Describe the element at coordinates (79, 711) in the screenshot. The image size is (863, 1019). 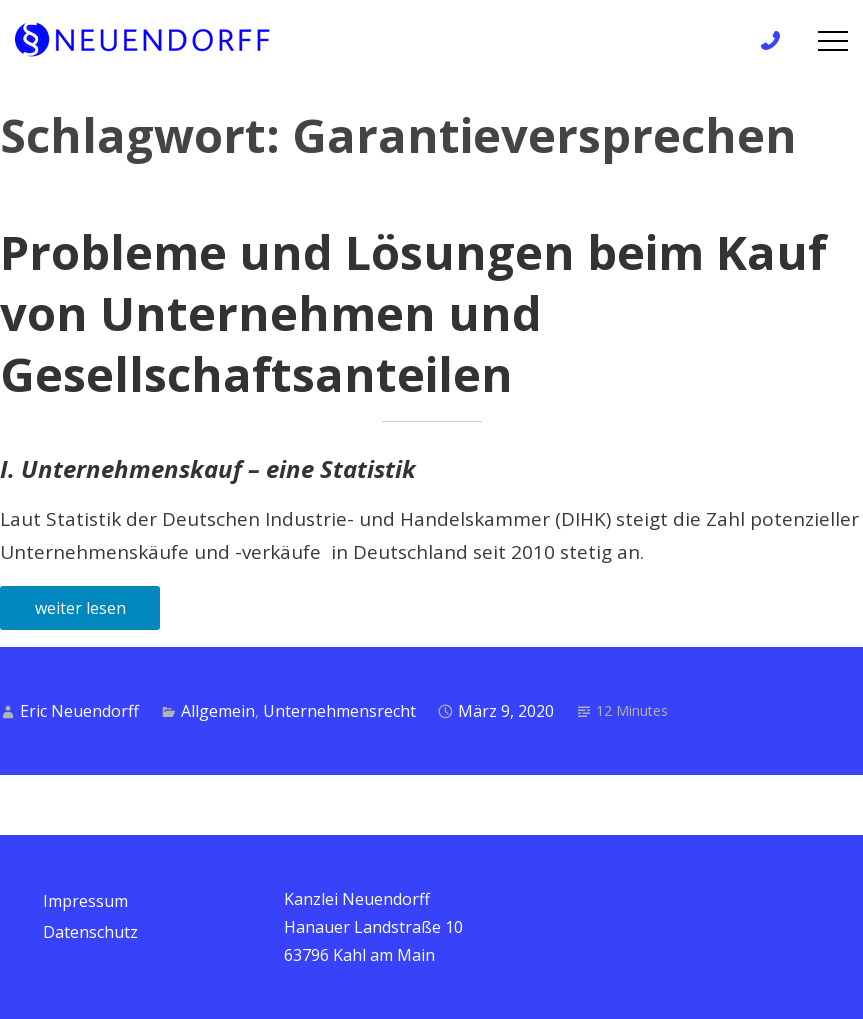
I see `Eric Neuendorff` at that location.